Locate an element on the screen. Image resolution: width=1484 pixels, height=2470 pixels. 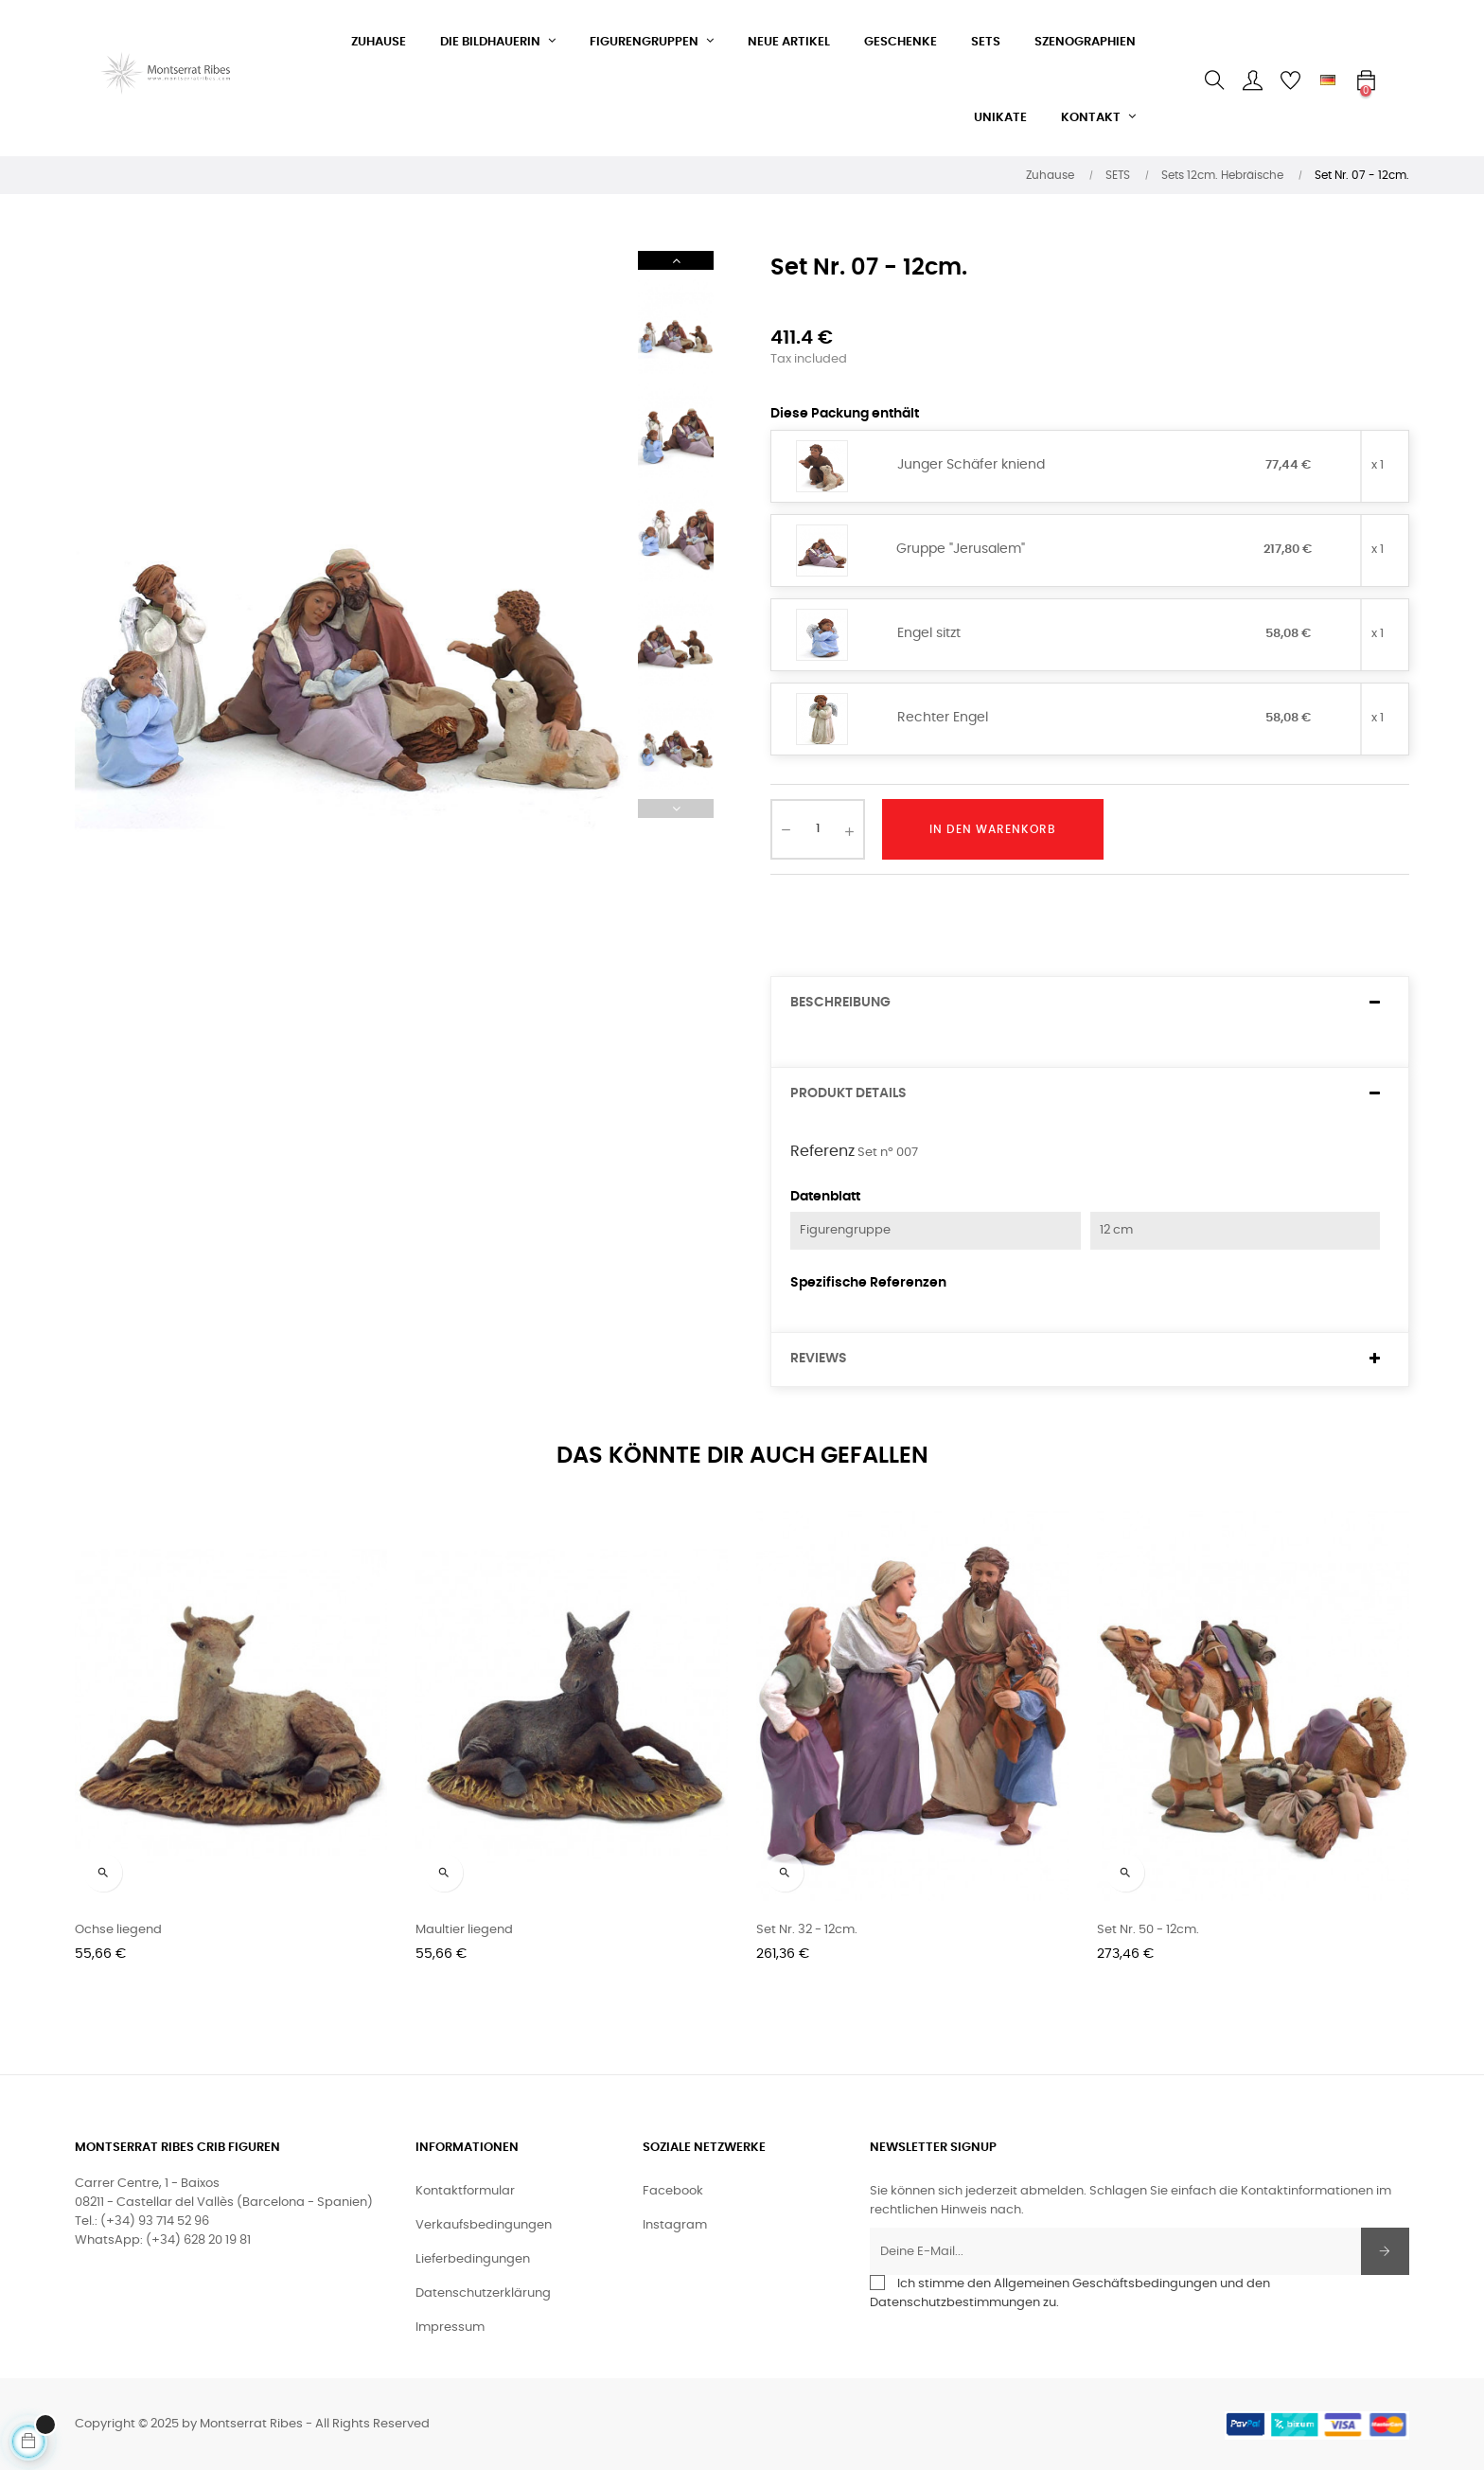
[Quantity] is located at coordinates (818, 829).